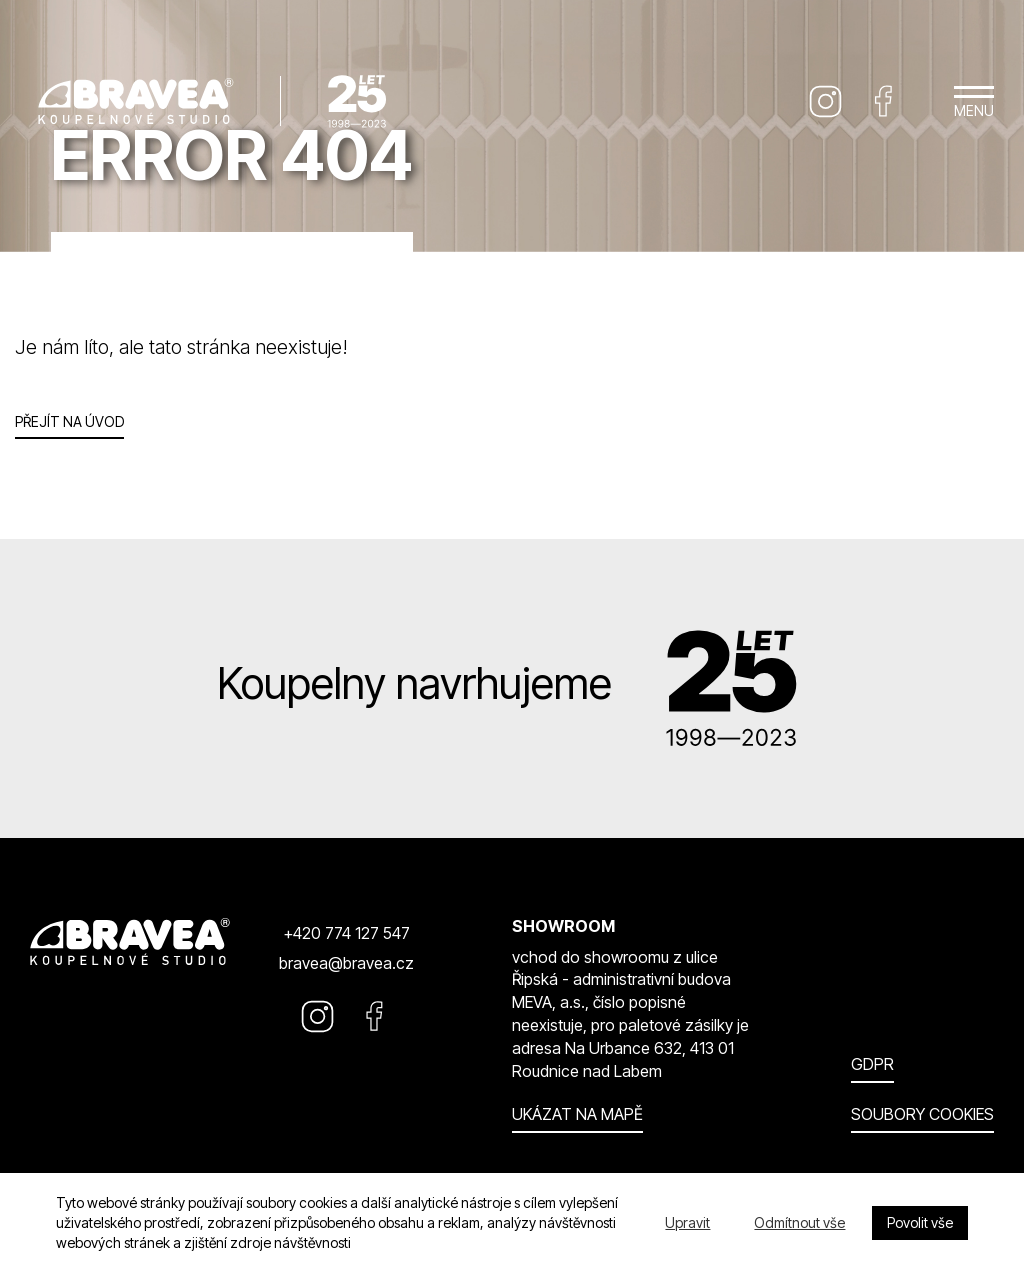  Describe the element at coordinates (799, 1222) in the screenshot. I see `Odmítnout vše` at that location.